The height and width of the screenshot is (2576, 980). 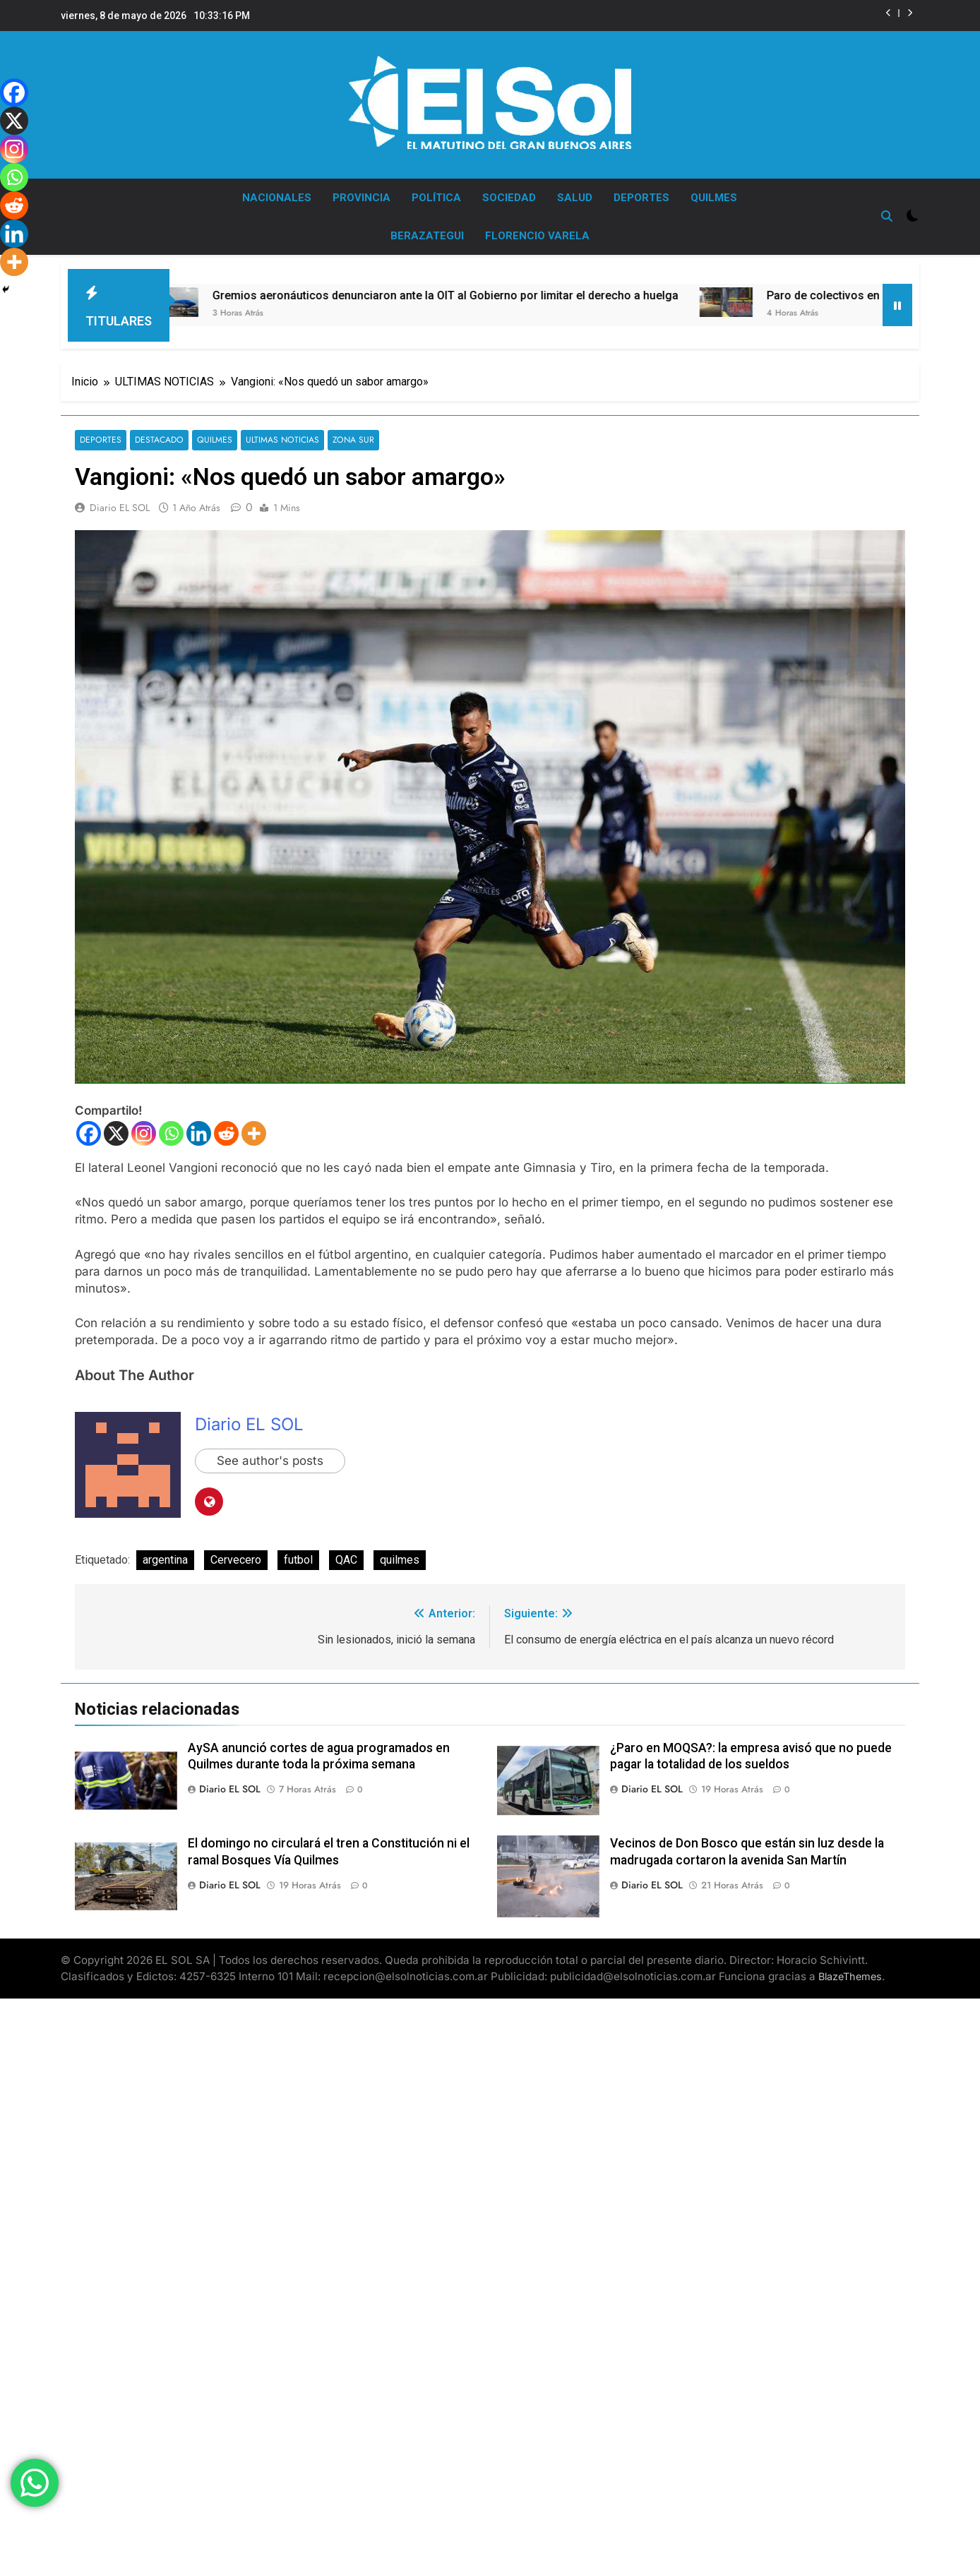 What do you see at coordinates (279, 433) in the screenshot?
I see `ULTIMAS NOTICIAS` at bounding box center [279, 433].